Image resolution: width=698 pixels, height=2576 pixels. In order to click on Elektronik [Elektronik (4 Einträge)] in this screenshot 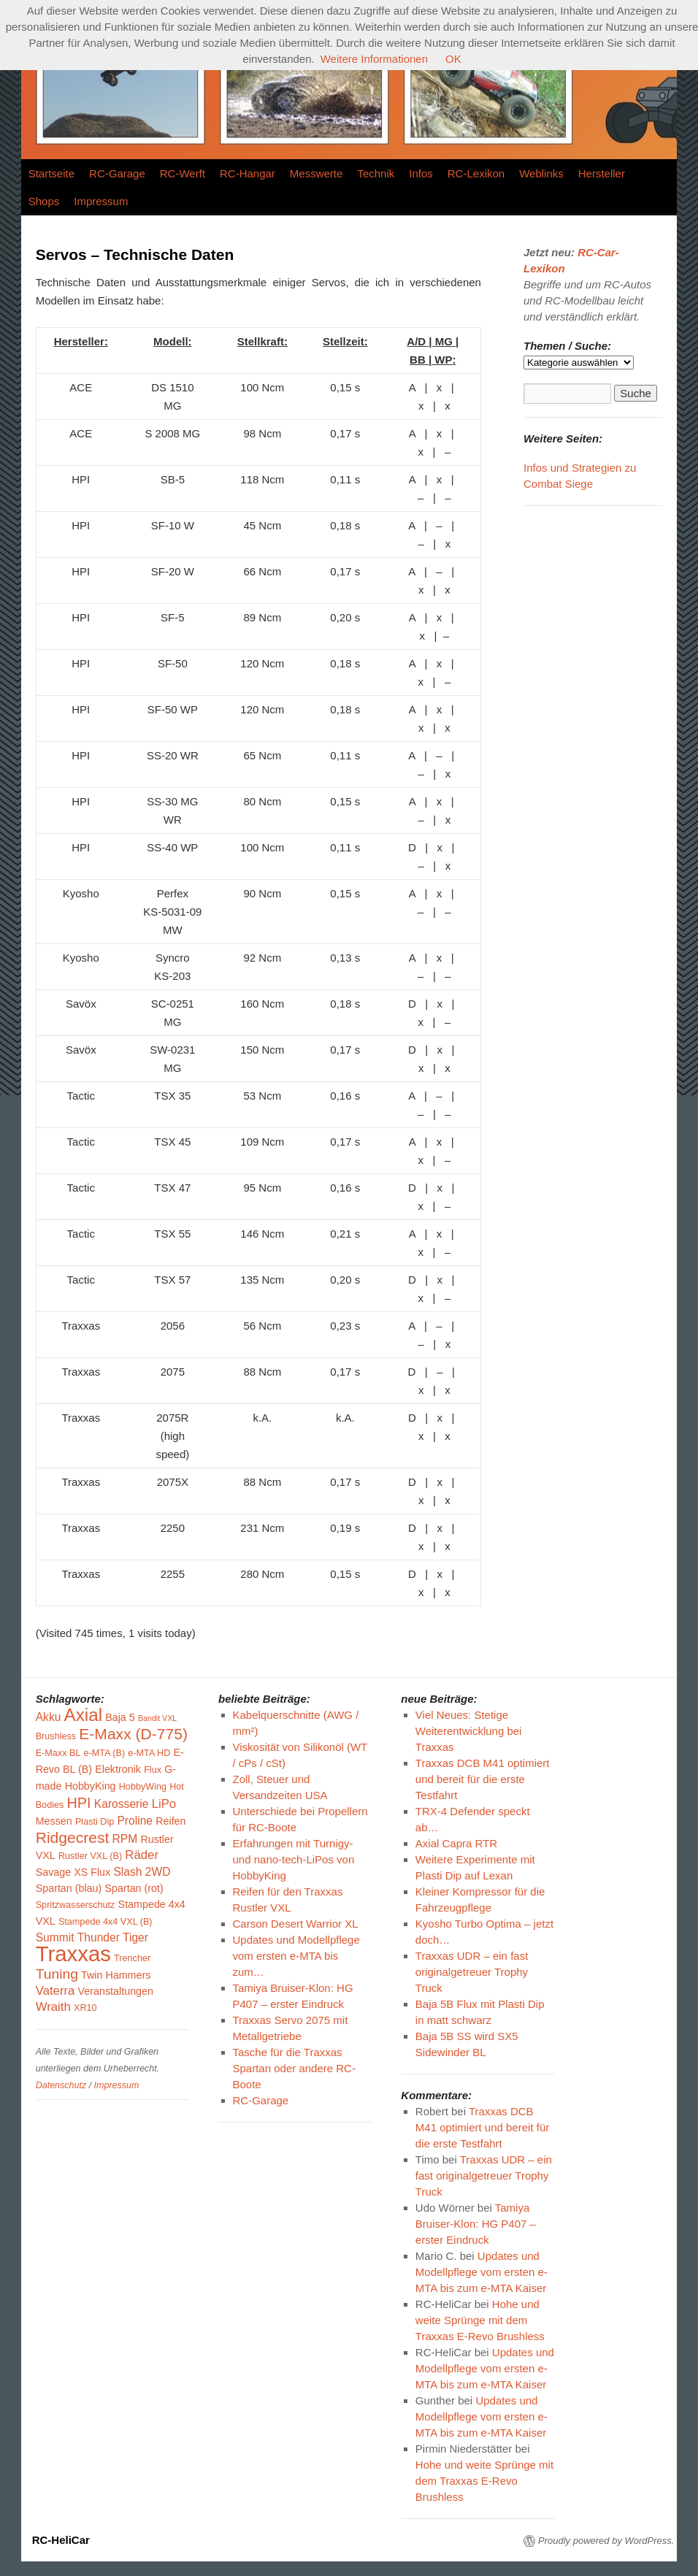, I will do `click(118, 1769)`.